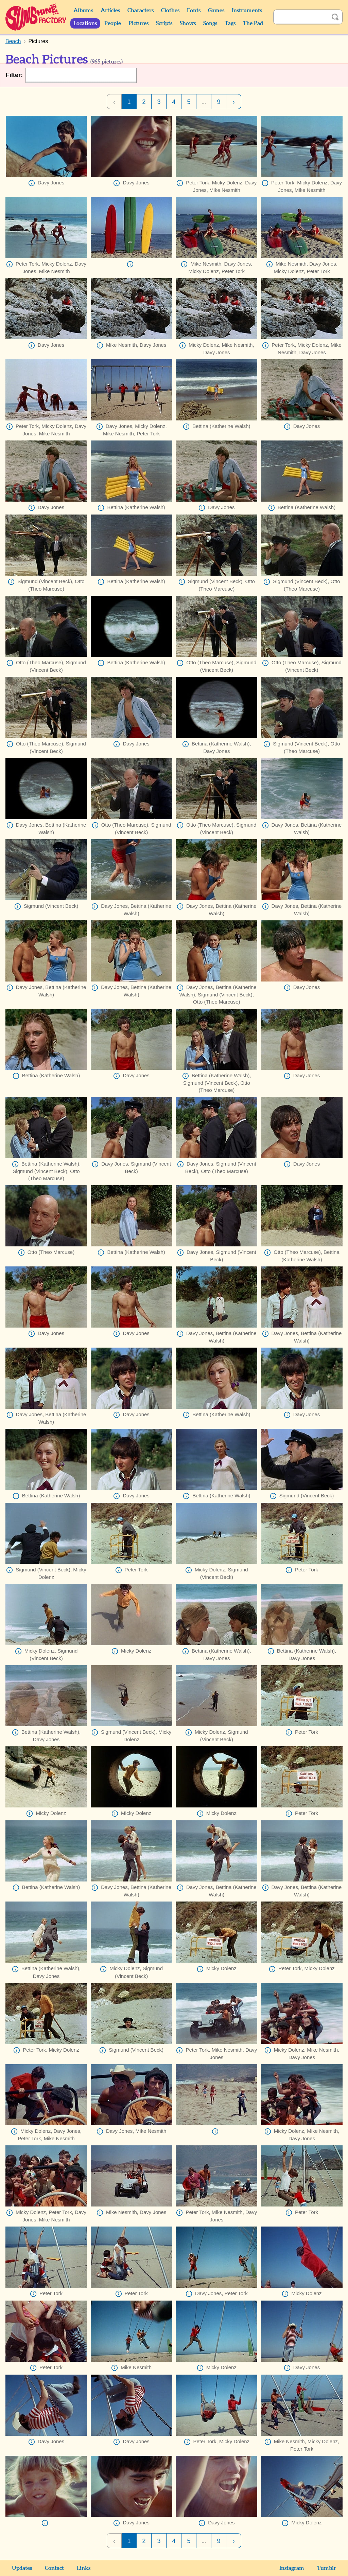  I want to click on Characters, so click(140, 10).